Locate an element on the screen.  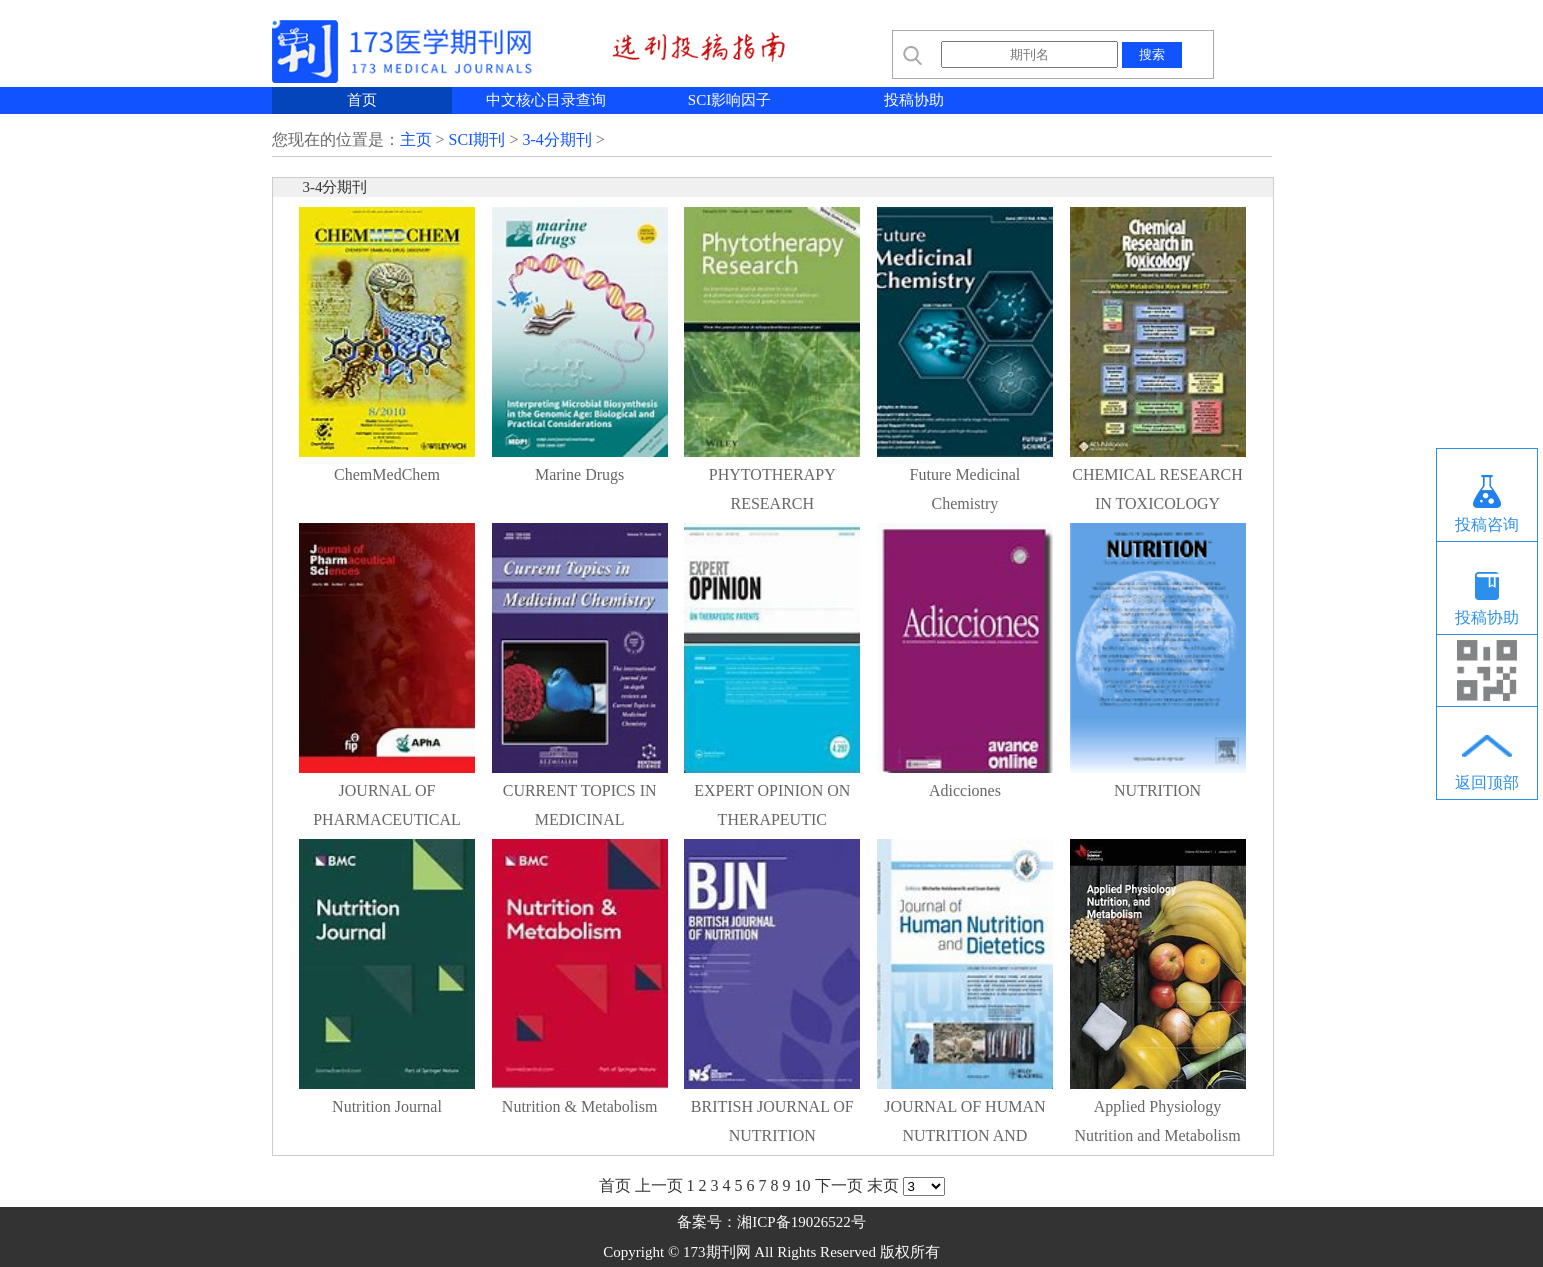
SCI期刊 is located at coordinates (477, 139).